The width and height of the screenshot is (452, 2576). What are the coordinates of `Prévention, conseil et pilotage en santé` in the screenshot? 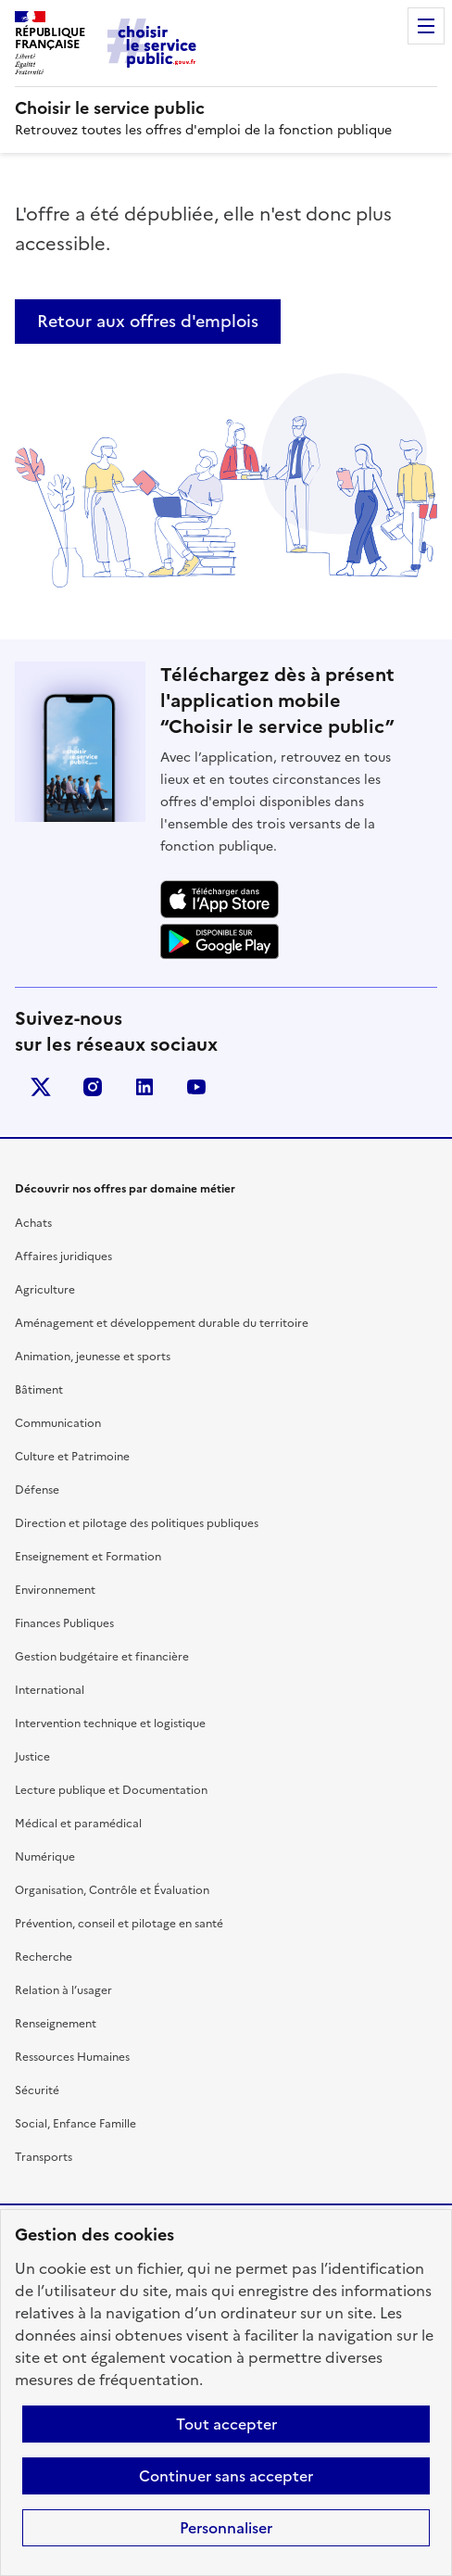 It's located at (119, 1923).